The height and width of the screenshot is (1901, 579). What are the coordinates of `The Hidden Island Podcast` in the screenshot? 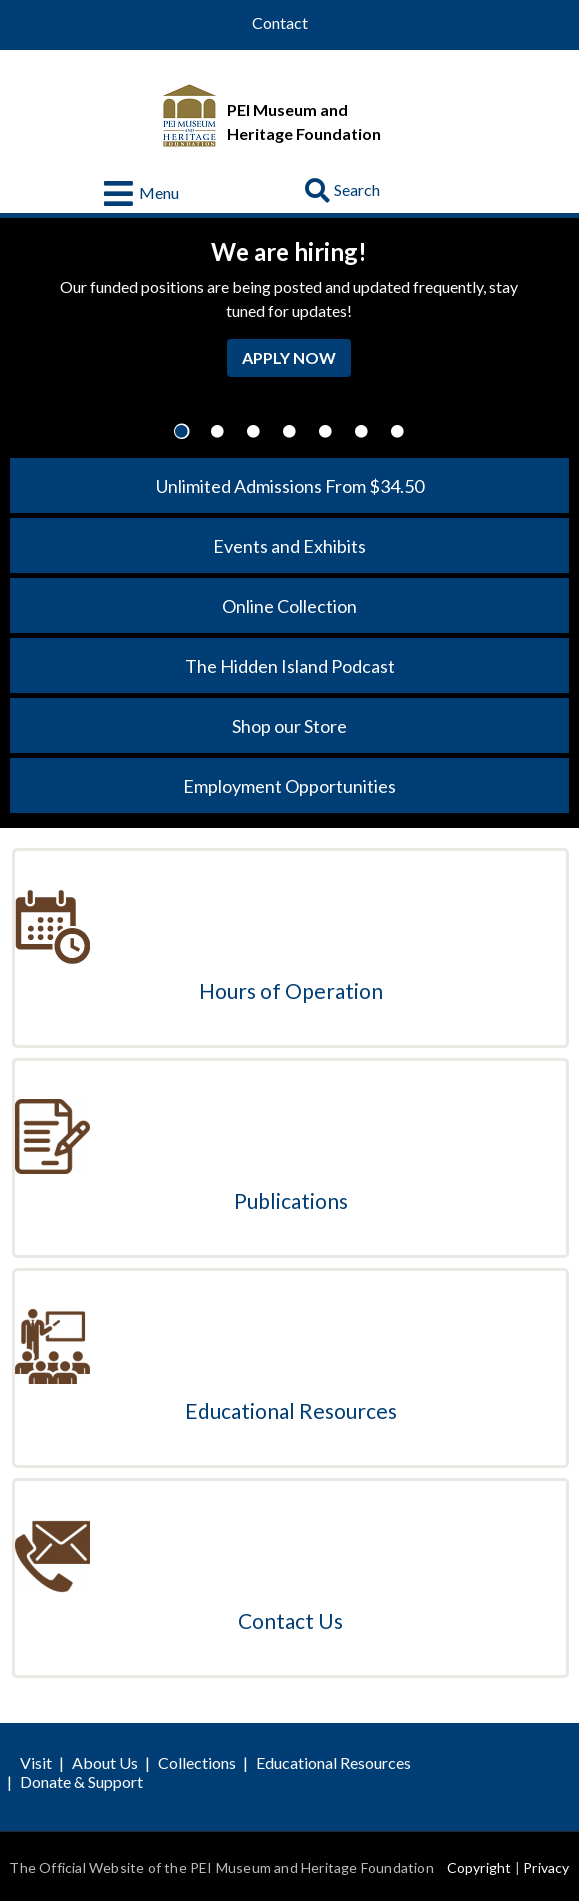 It's located at (290, 666).